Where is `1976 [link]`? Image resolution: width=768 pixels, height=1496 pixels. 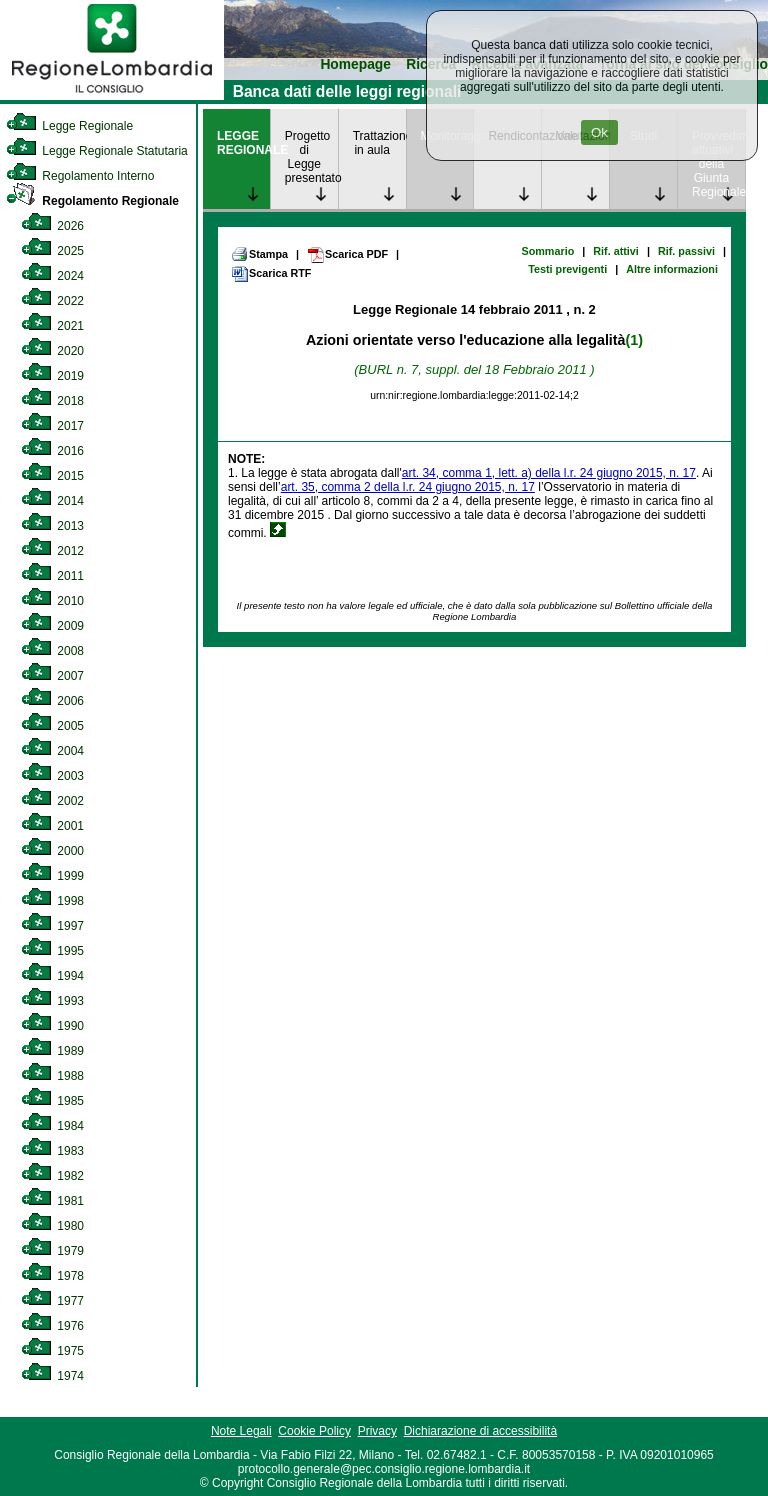
1976 [link] is located at coordinates (52, 1326).